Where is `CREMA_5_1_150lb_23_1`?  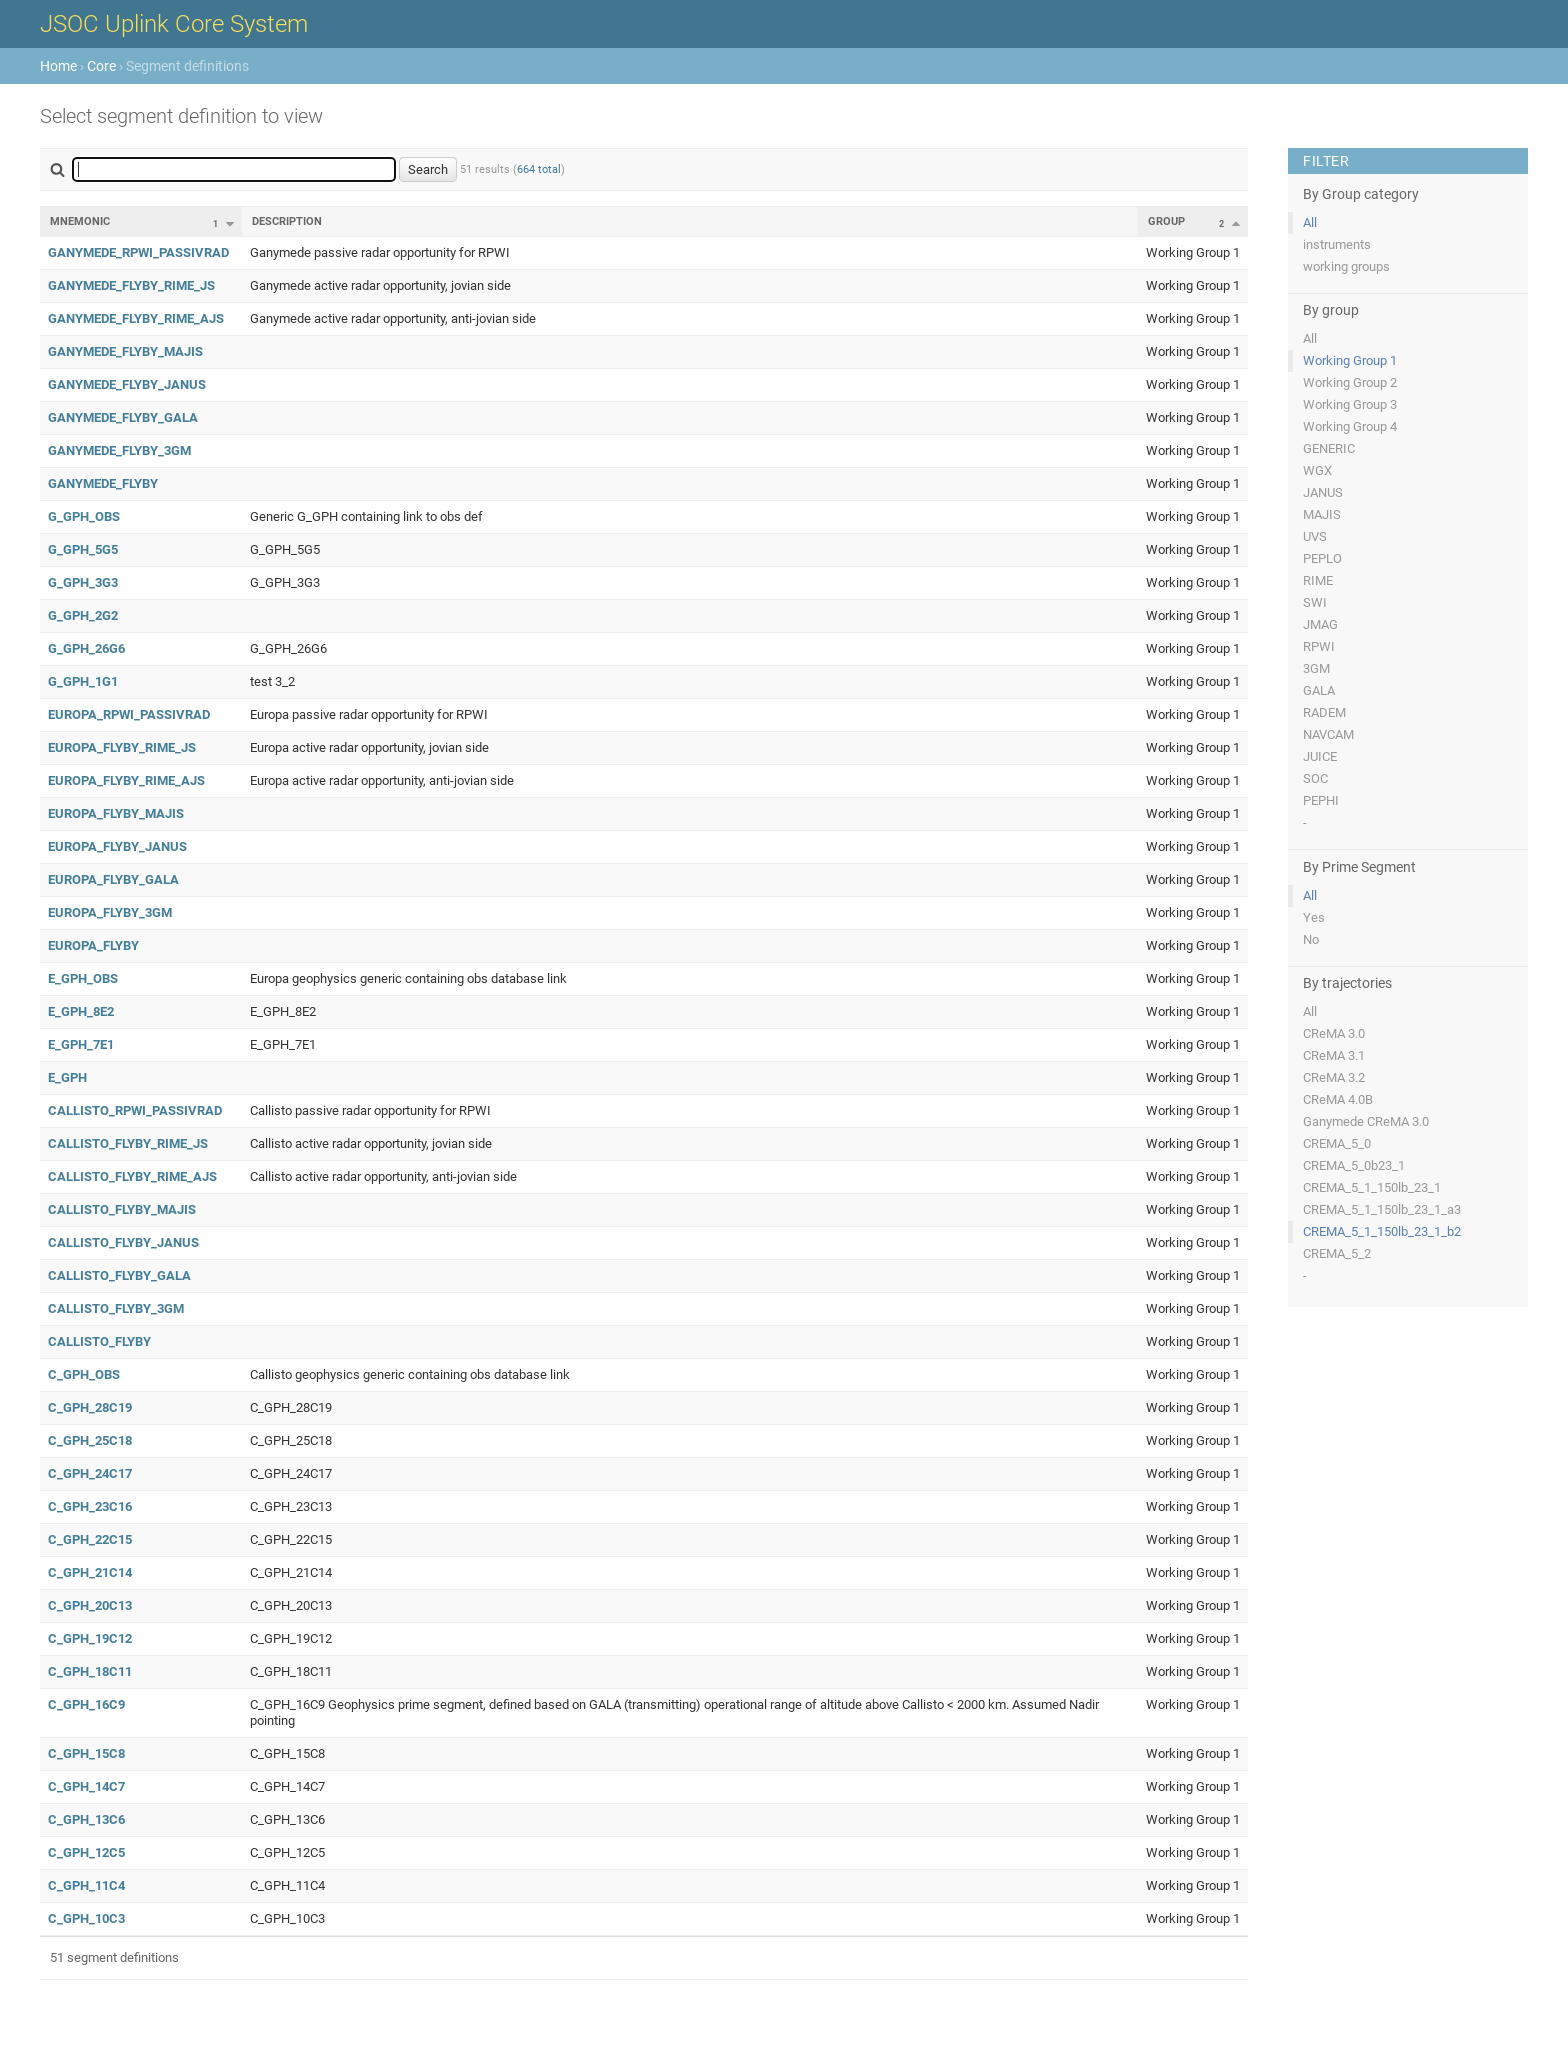 CREMA_5_1_150lb_23_1 is located at coordinates (1372, 1187).